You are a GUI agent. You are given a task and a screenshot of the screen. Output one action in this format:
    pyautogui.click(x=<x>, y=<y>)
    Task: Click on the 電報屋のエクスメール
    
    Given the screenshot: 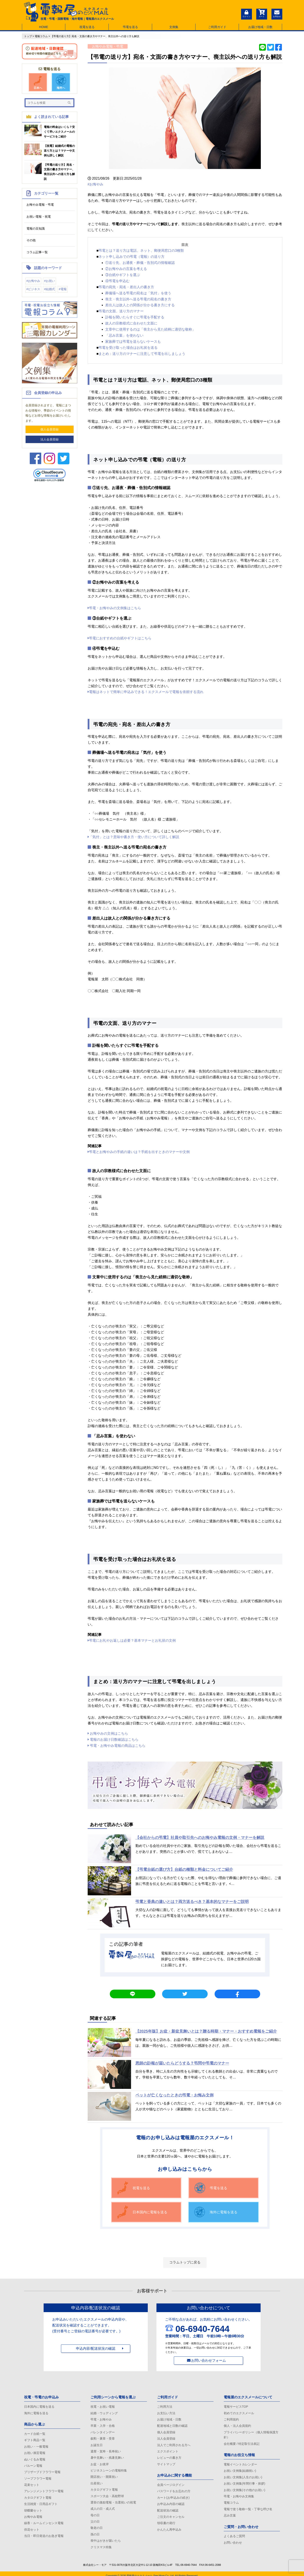 What is the action you would take?
    pyautogui.click(x=140, y=2571)
    